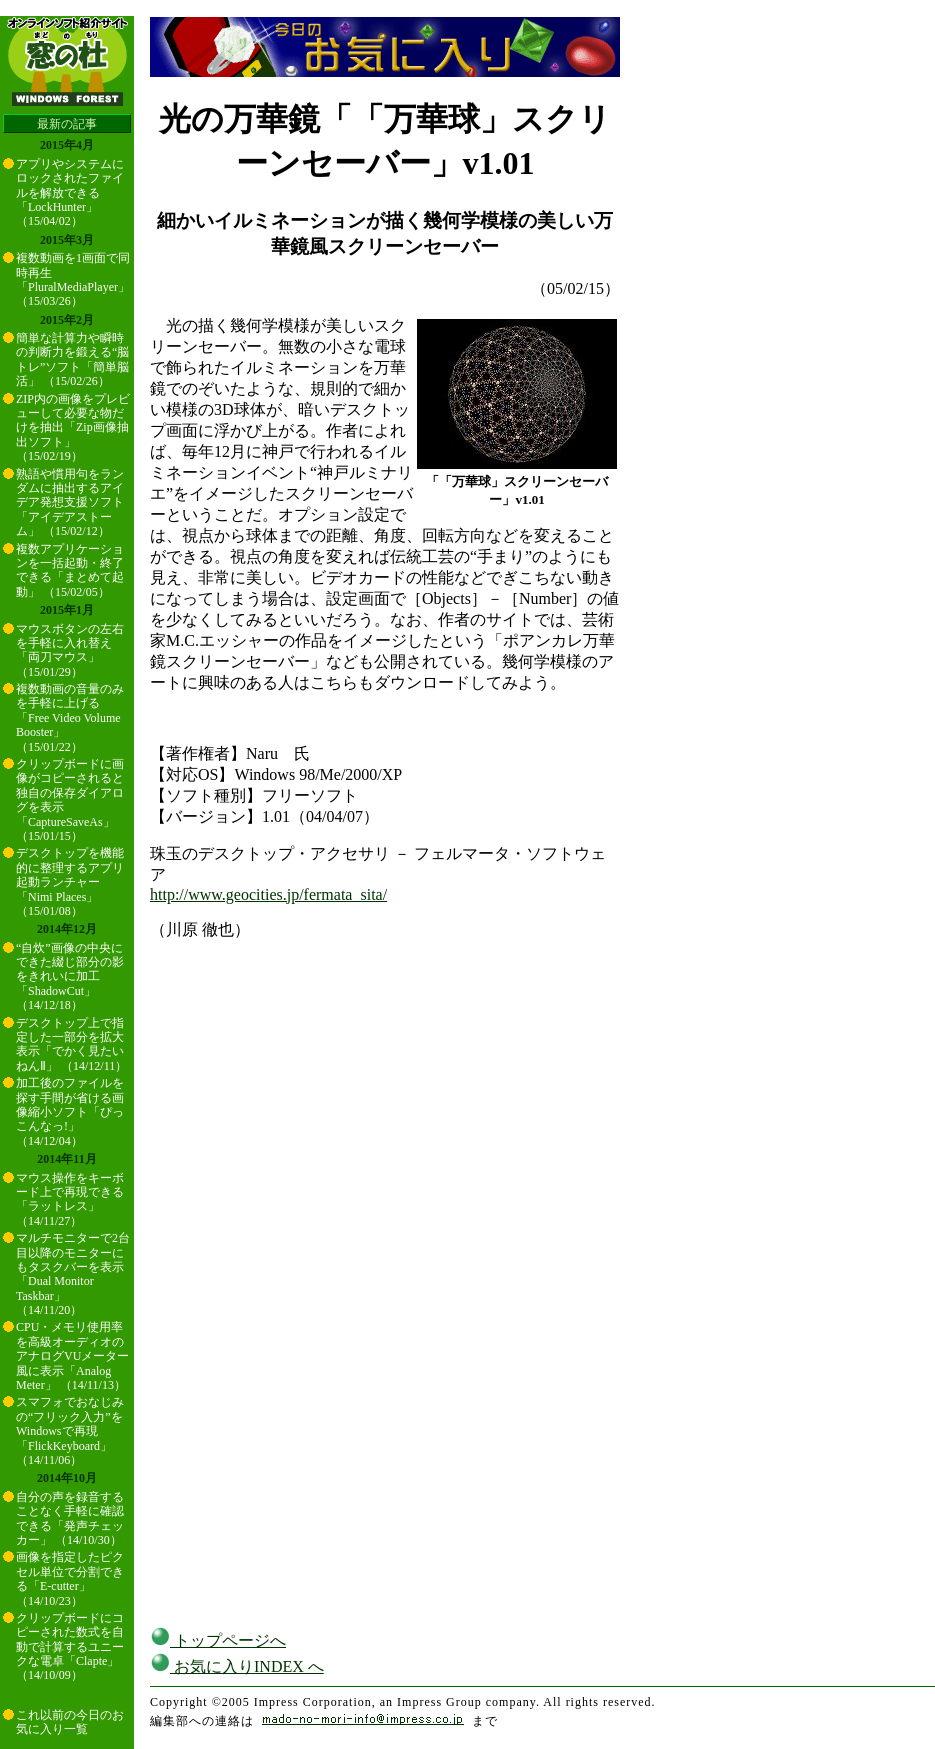  What do you see at coordinates (70, 718) in the screenshot?
I see `複数動画の音量のみを手軽に上げる「Free Video Volume Booster」 （15/01/22）` at bounding box center [70, 718].